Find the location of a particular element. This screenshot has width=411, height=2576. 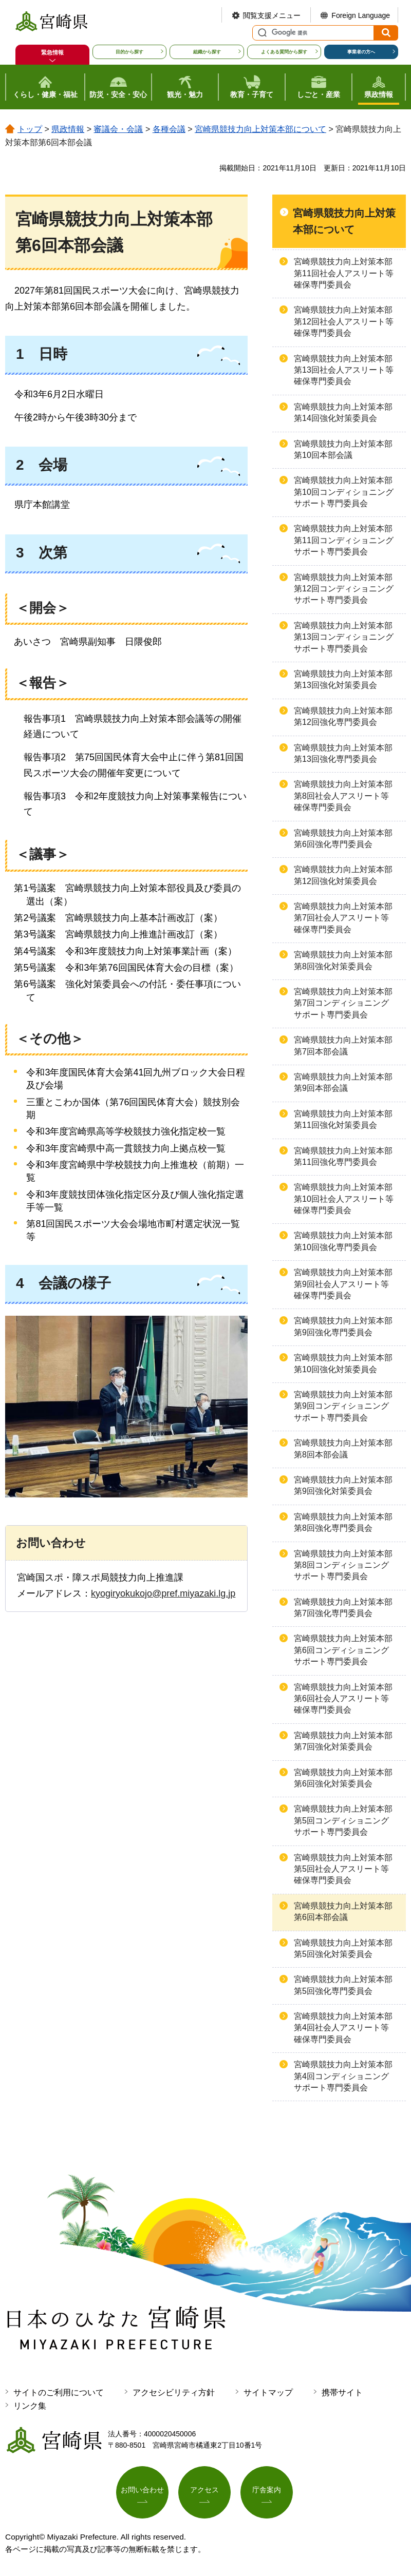

宮崎県競技力向上対策本部第12回強化対策委員会 is located at coordinates (343, 875).